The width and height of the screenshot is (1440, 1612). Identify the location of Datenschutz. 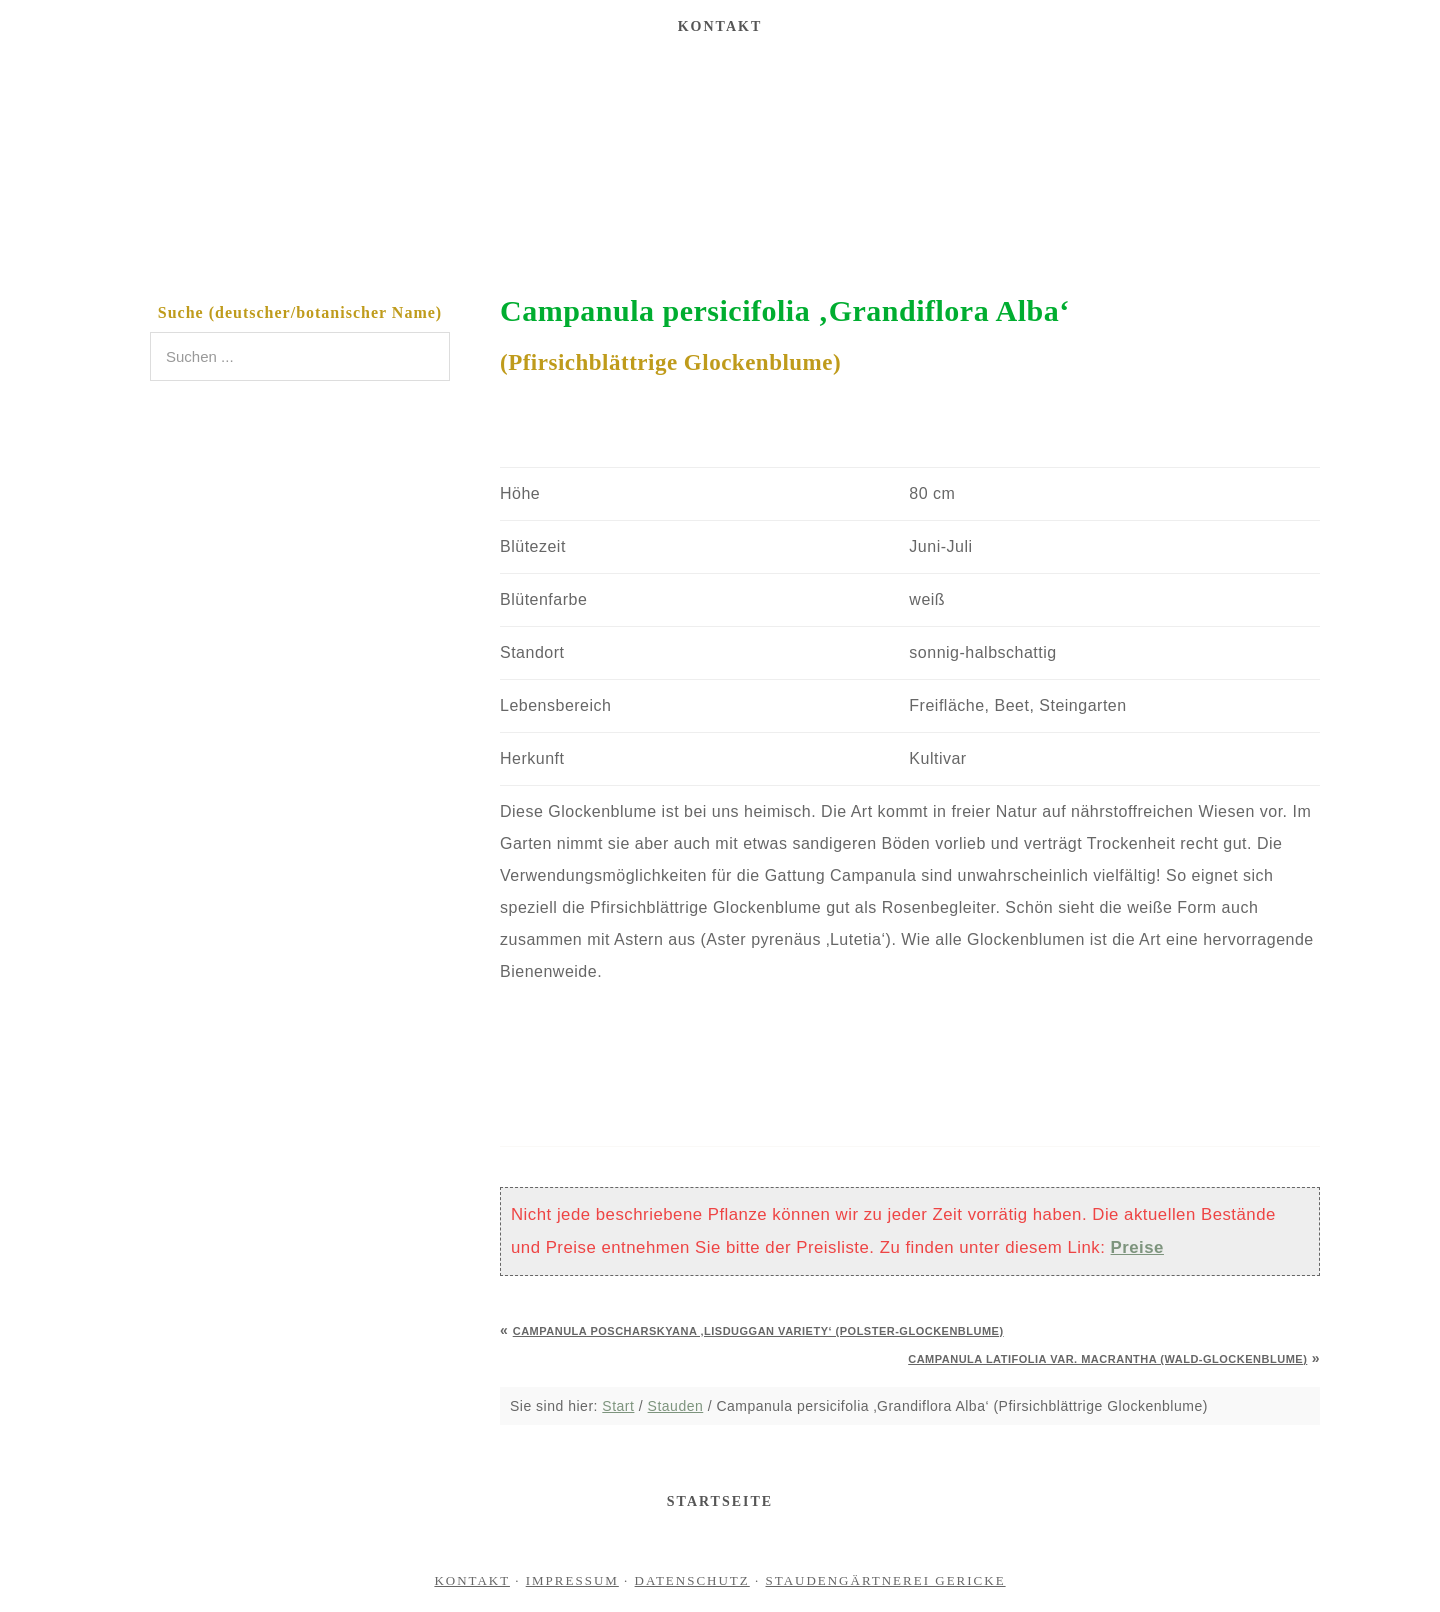
(692, 1580).